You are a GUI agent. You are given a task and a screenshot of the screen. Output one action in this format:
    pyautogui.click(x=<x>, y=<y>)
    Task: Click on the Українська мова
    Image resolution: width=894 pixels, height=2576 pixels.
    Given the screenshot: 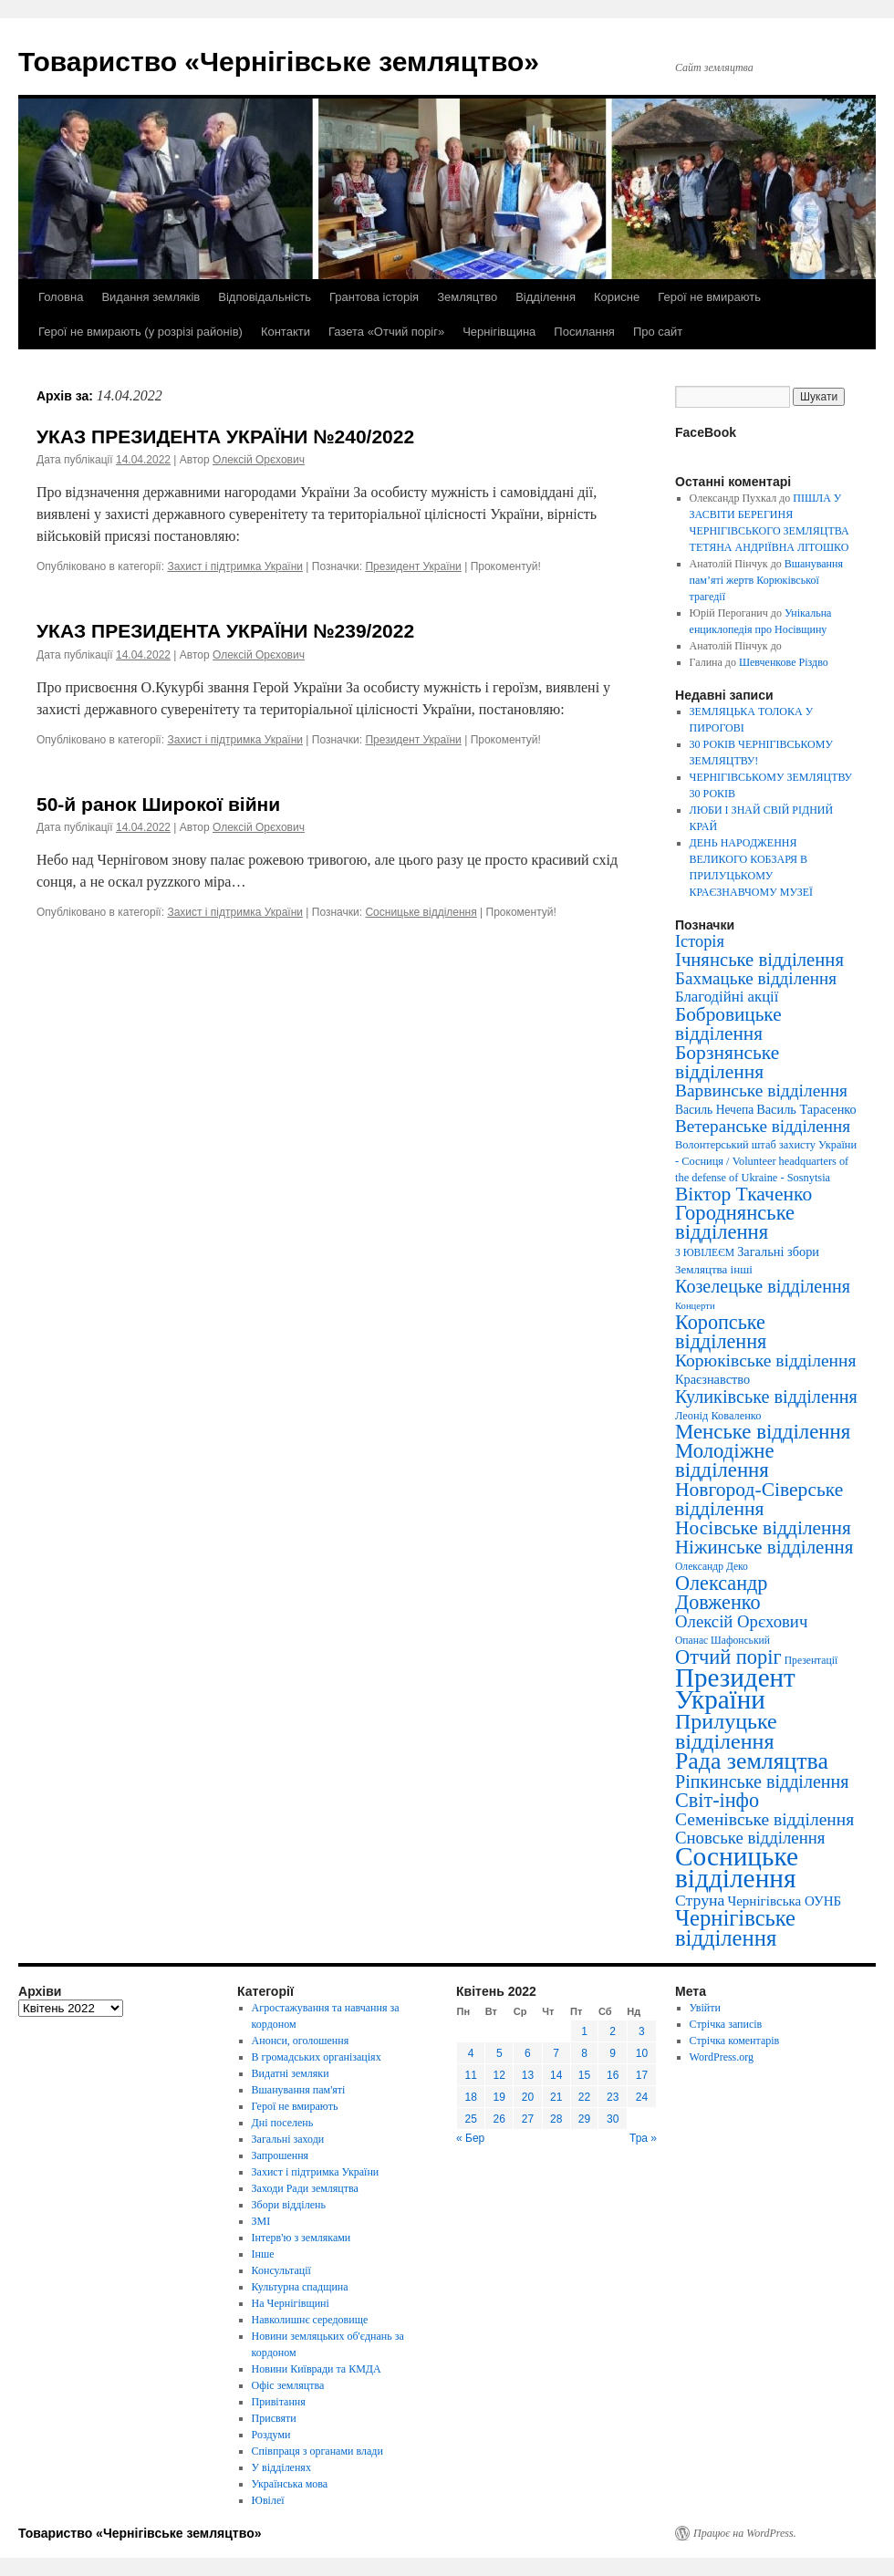 What is the action you would take?
    pyautogui.click(x=290, y=2483)
    